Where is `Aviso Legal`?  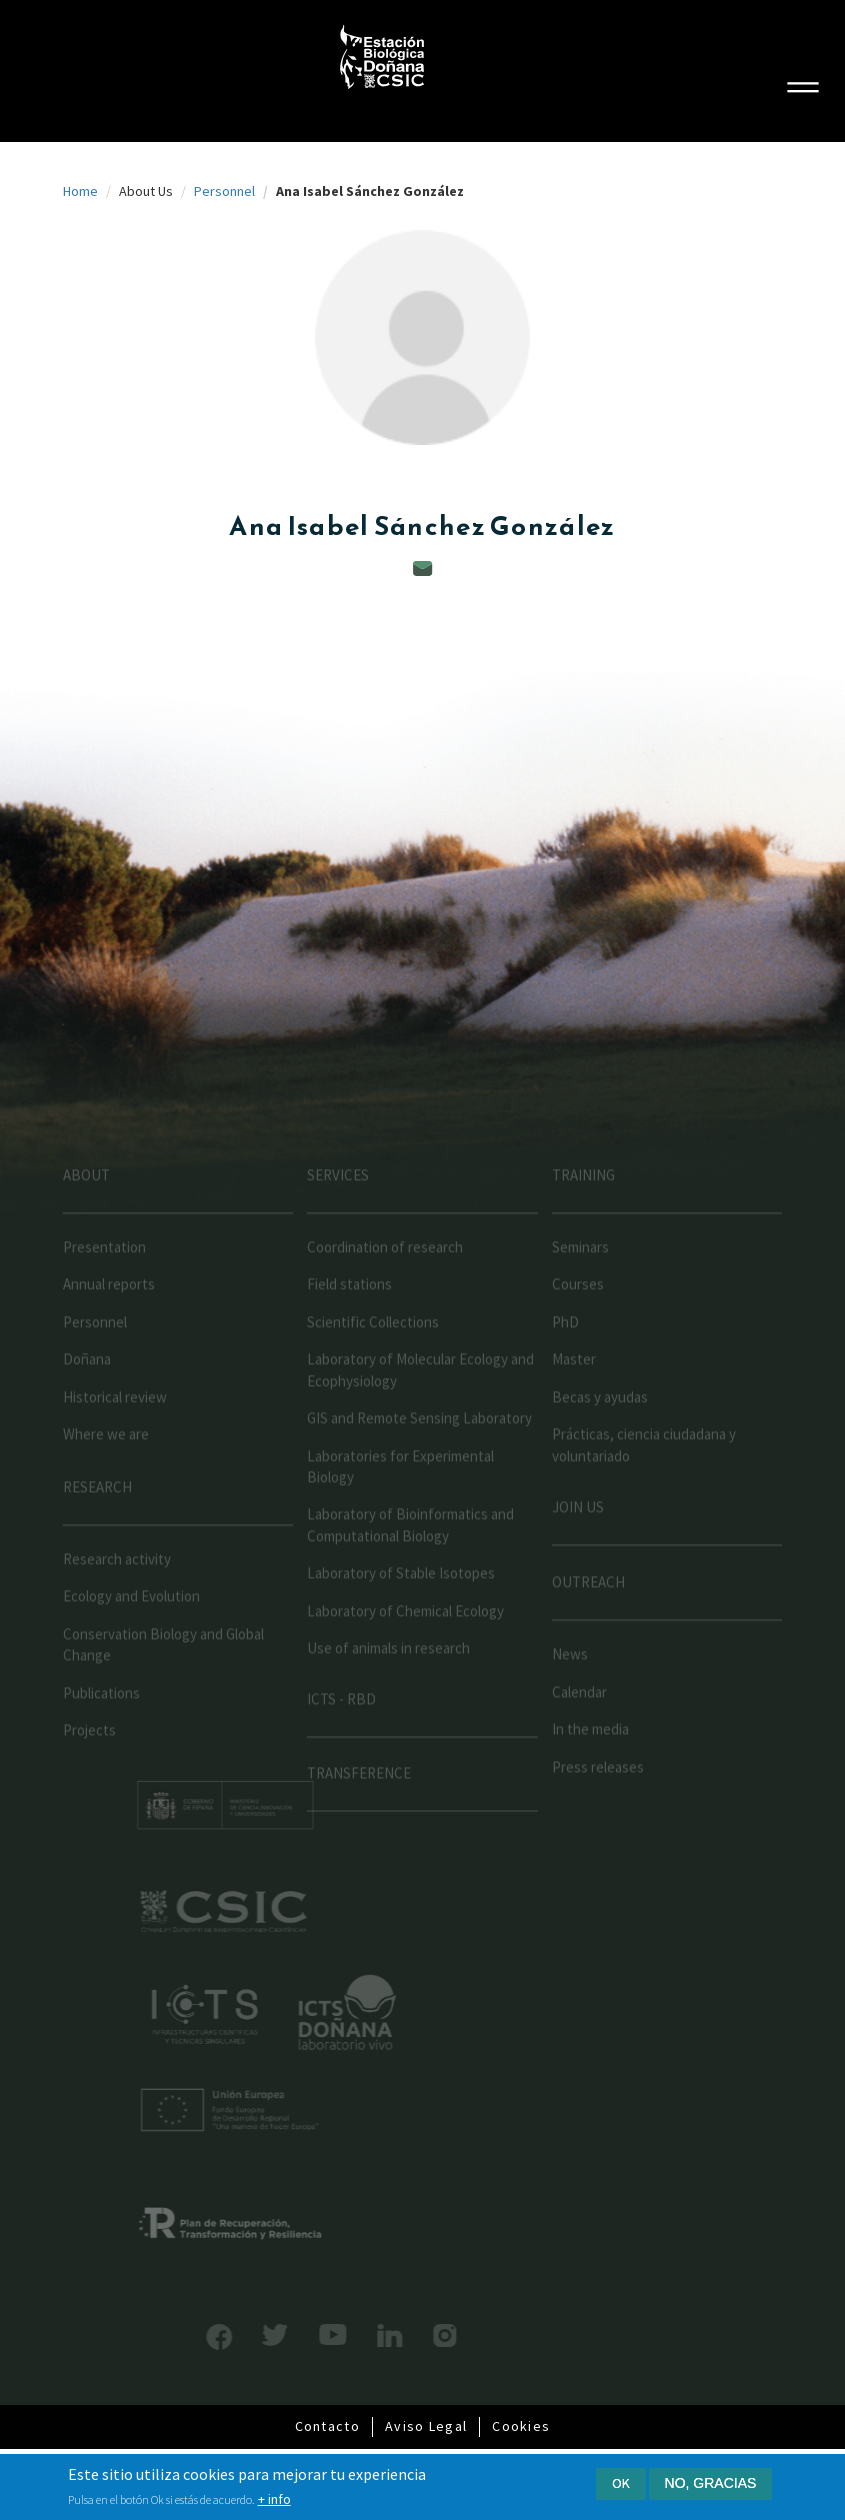 Aviso Legal is located at coordinates (426, 2426).